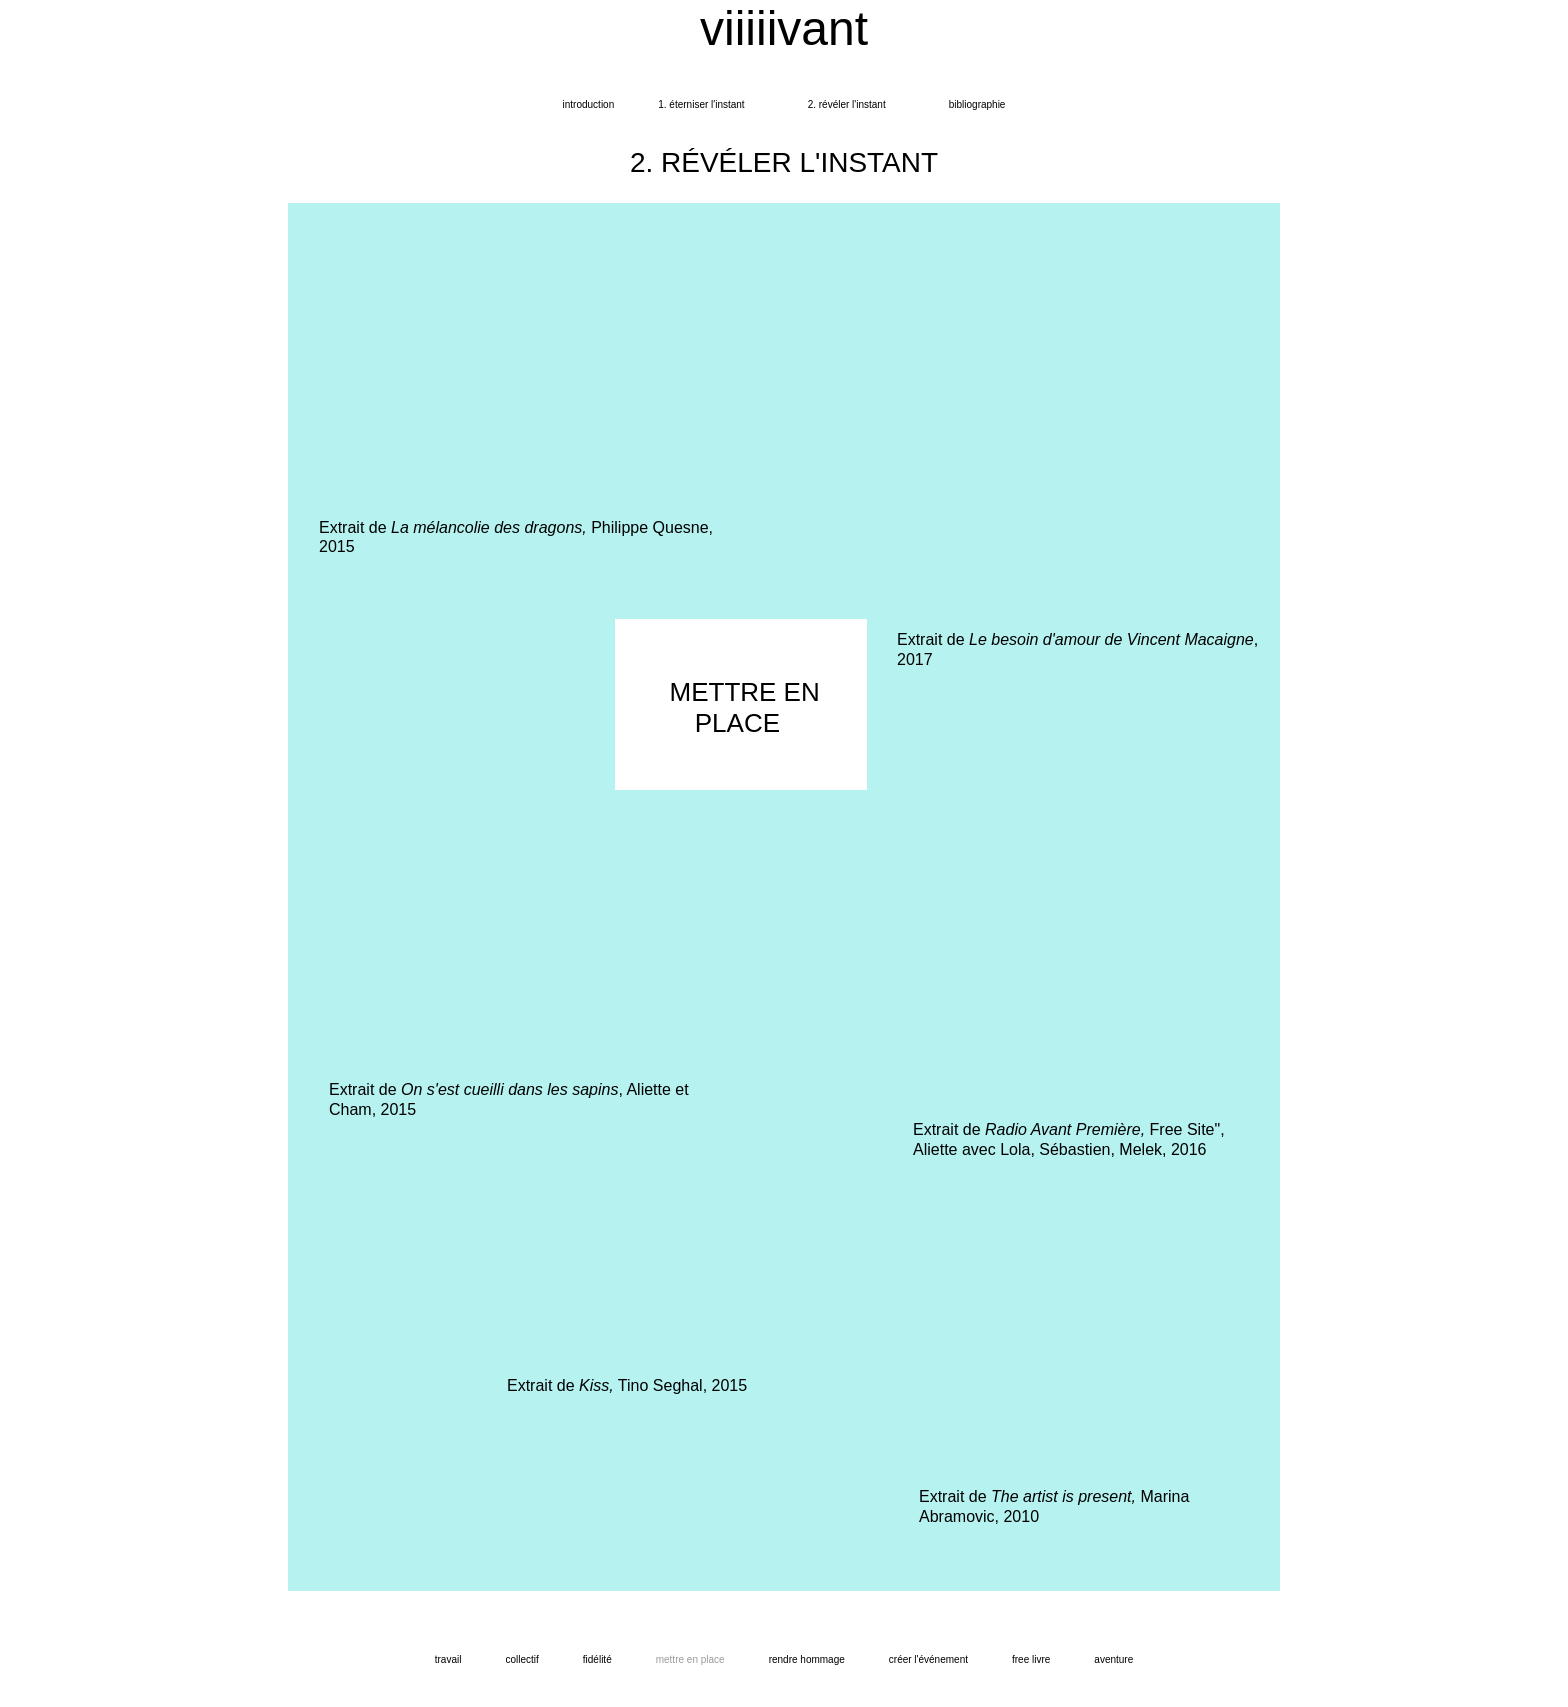  What do you see at coordinates (847, 104) in the screenshot?
I see `2. Révéler l'instant` at bounding box center [847, 104].